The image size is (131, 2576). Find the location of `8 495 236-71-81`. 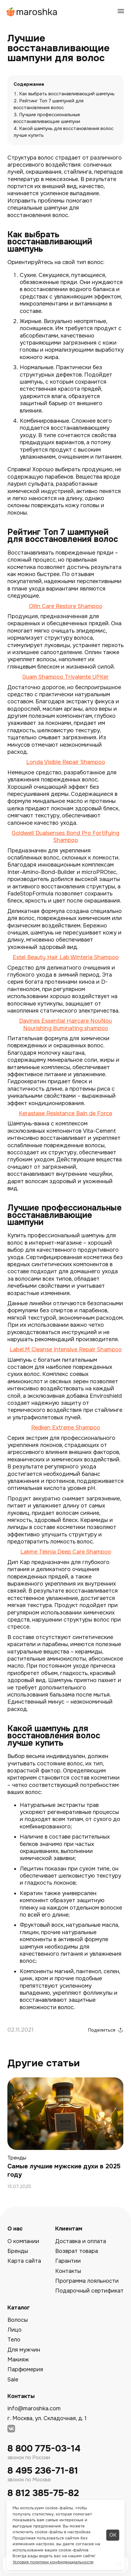

8 495 236-71-81 is located at coordinates (42, 2471).